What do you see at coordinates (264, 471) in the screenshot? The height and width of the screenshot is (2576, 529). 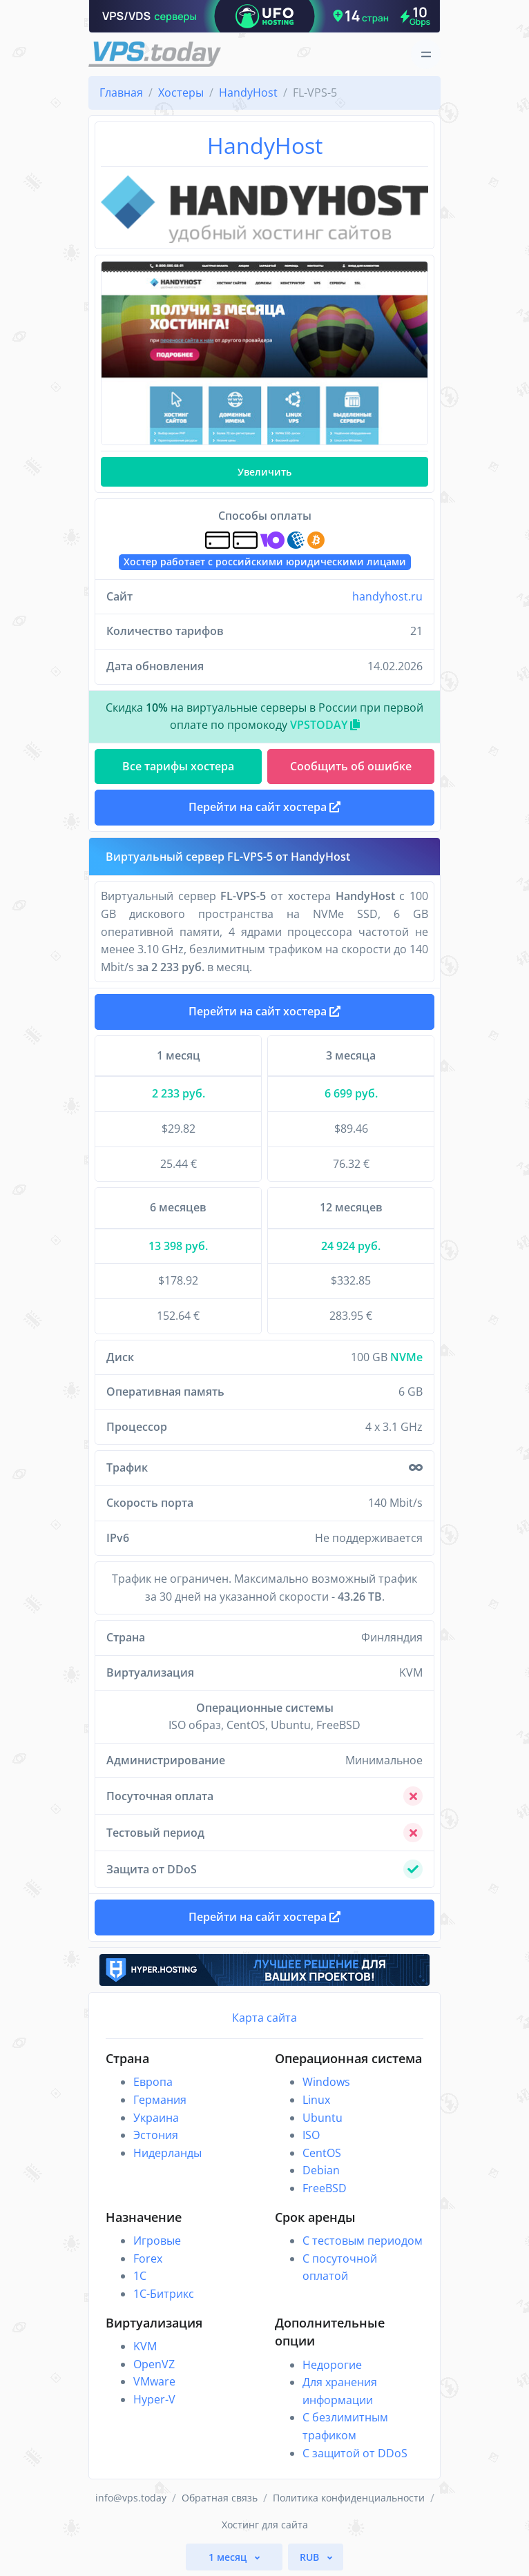 I see `Увеличить` at bounding box center [264, 471].